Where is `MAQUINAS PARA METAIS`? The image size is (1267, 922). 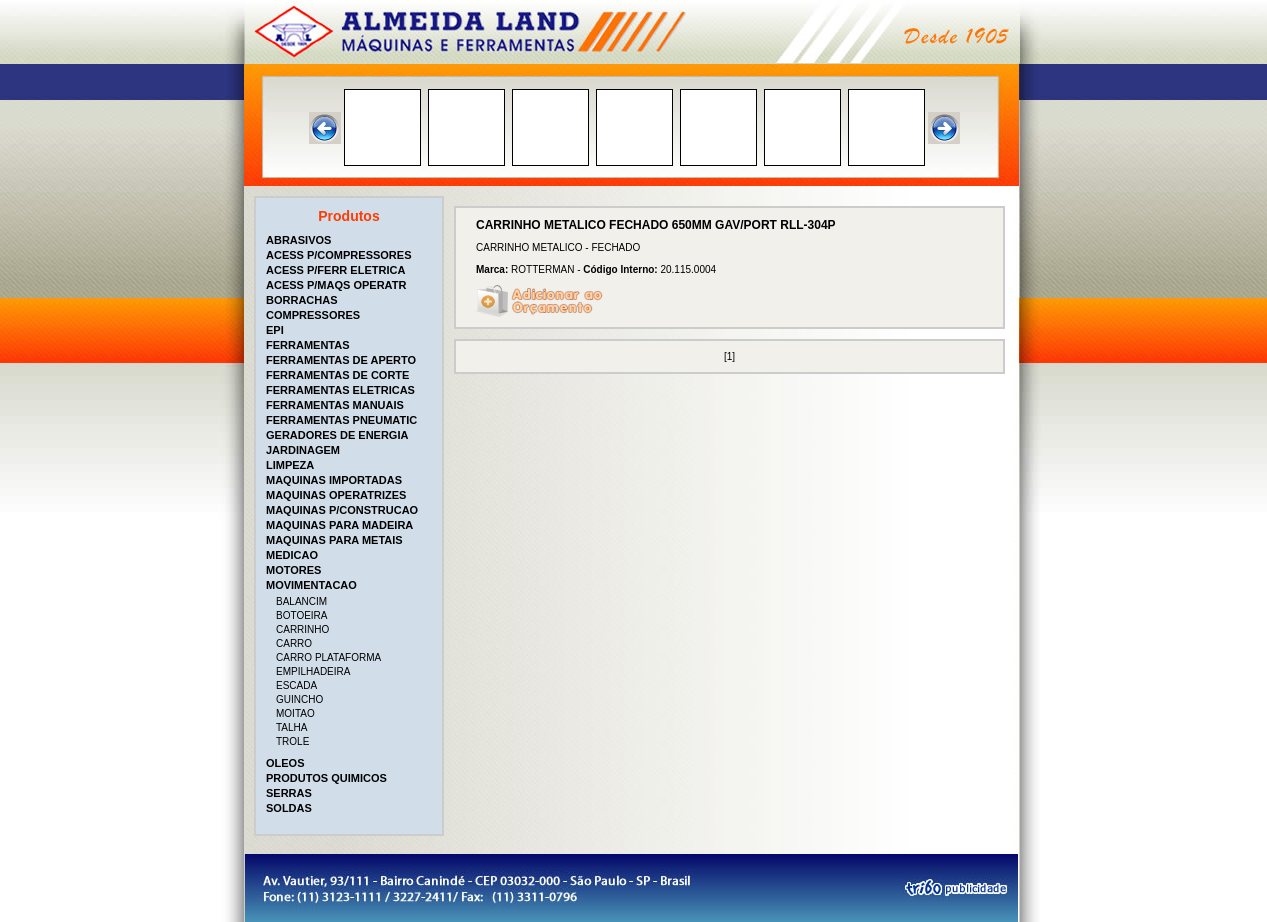 MAQUINAS PARA METAIS is located at coordinates (334, 540).